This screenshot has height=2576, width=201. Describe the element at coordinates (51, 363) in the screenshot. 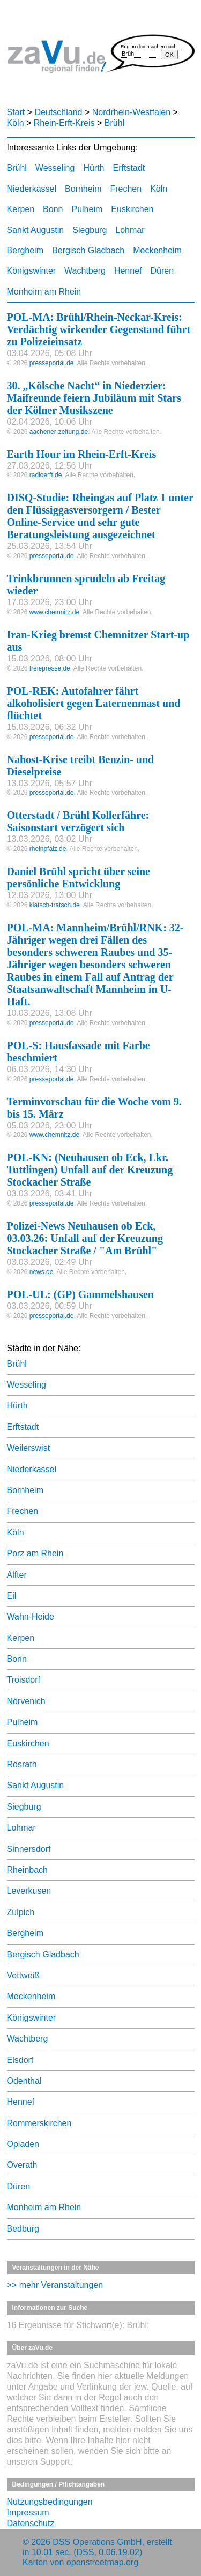

I see `presseportal.de` at that location.